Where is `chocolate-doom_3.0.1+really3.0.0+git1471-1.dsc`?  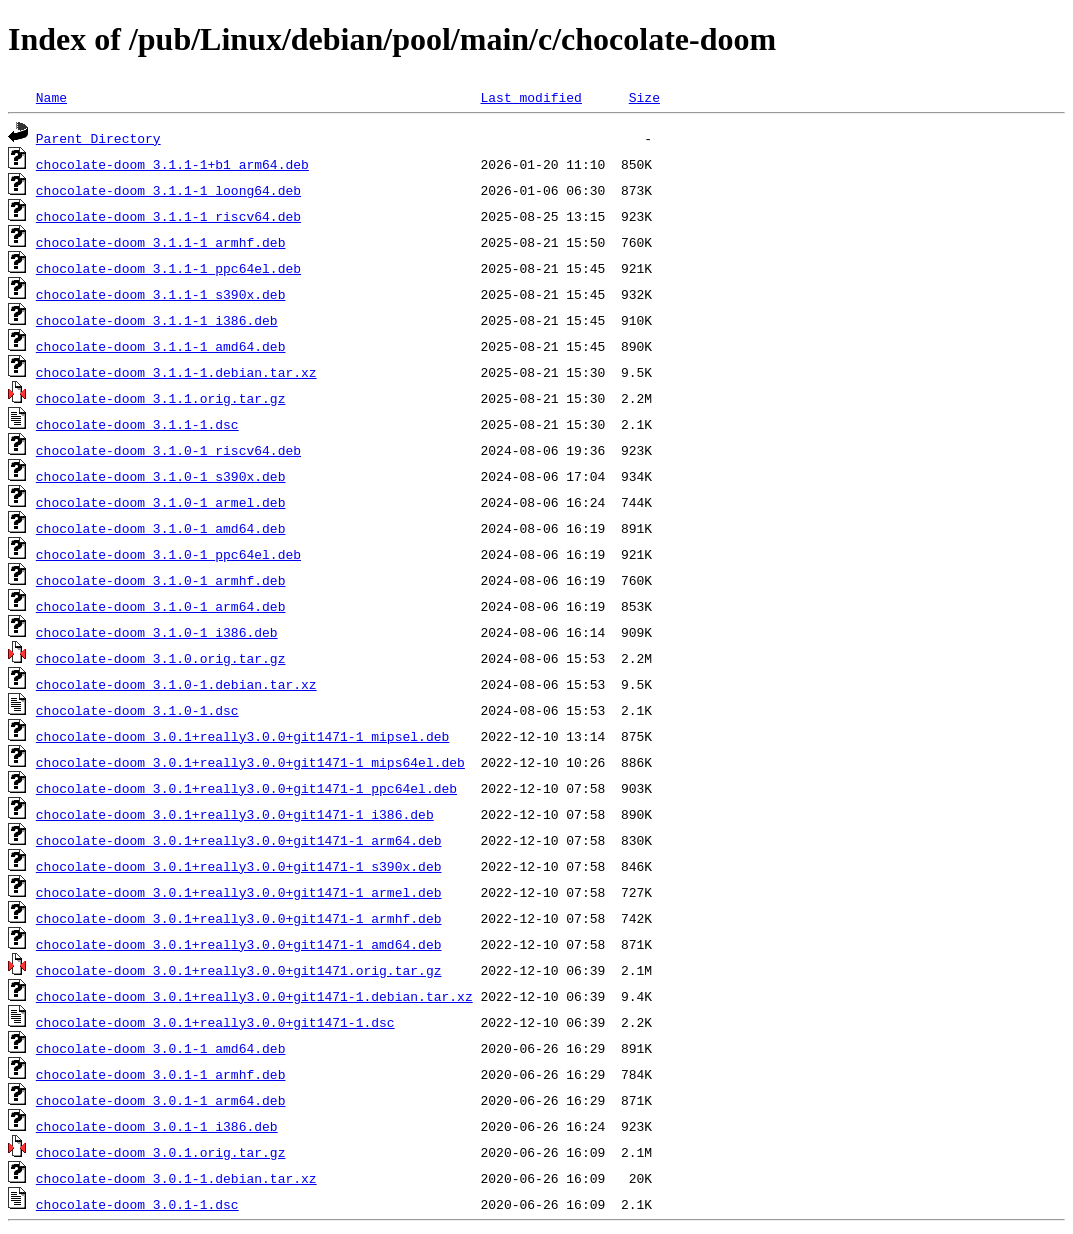
chocolate-doom_3.0.1+really3.0.0+git1471-1.dsc is located at coordinates (215, 1022).